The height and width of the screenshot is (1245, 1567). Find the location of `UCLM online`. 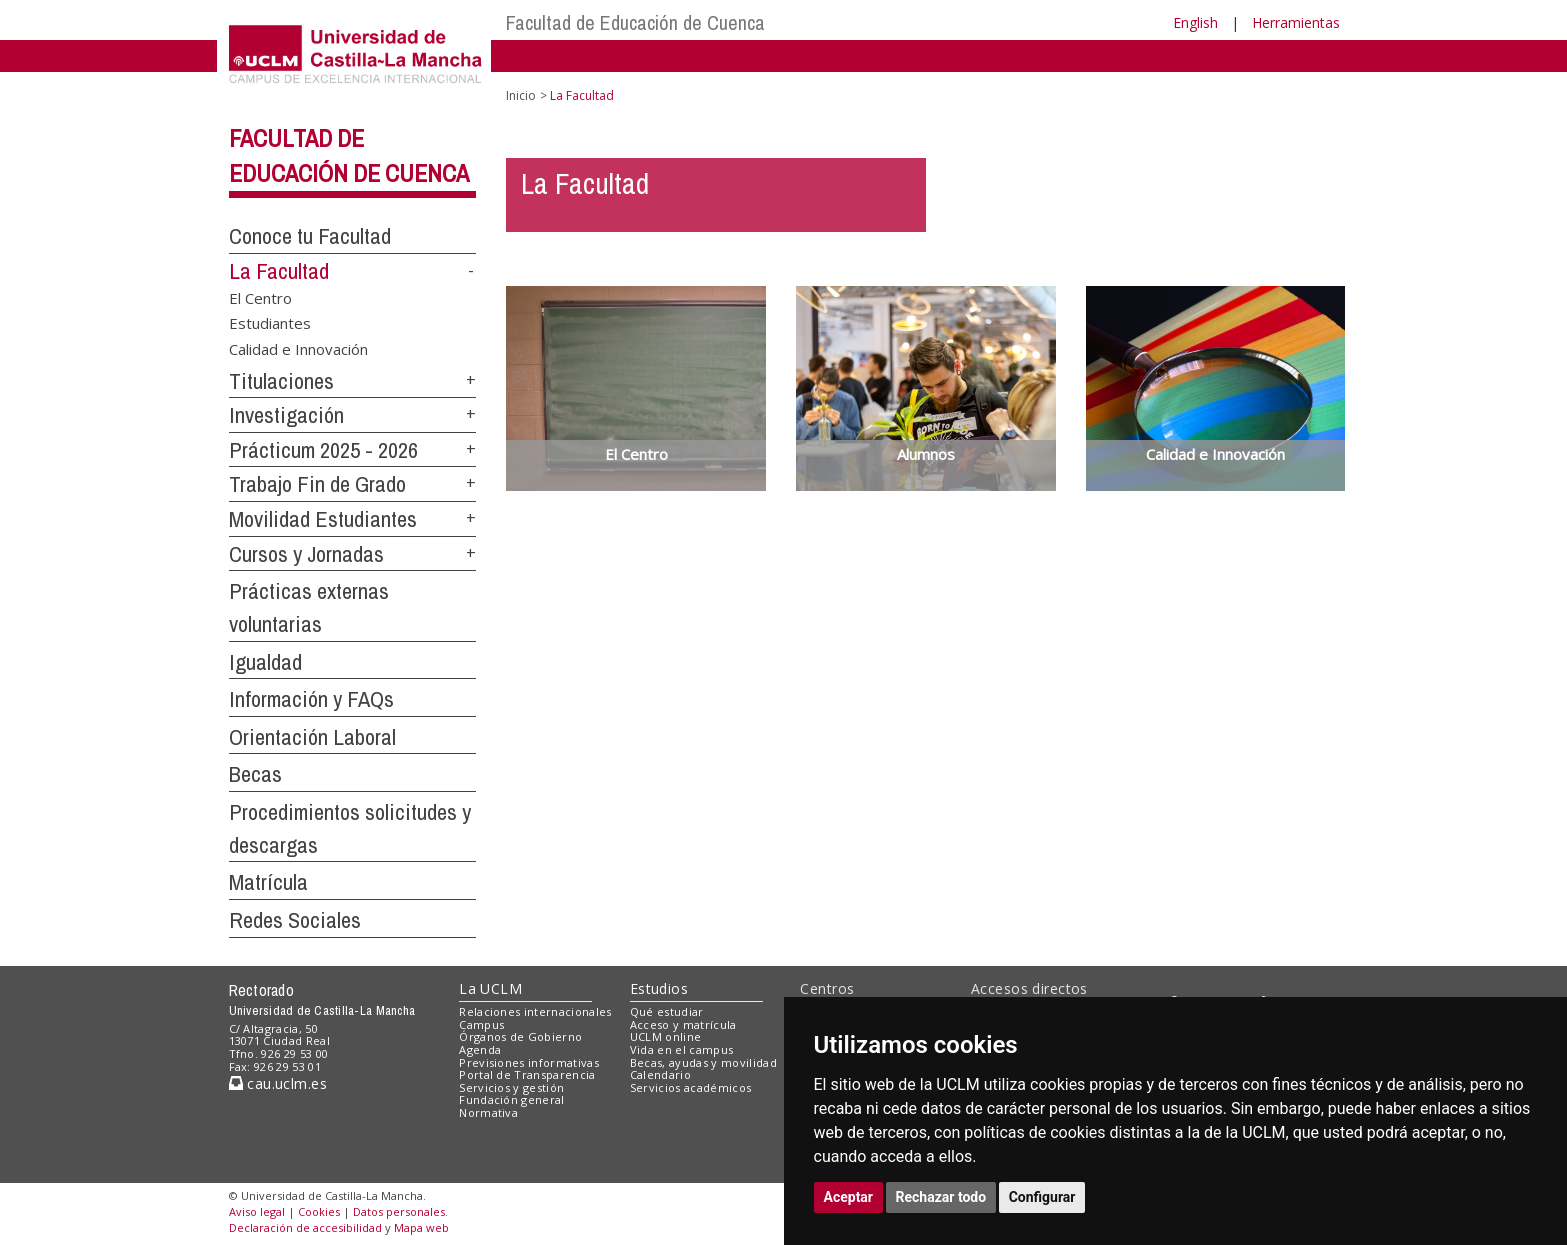

UCLM online is located at coordinates (666, 1036).